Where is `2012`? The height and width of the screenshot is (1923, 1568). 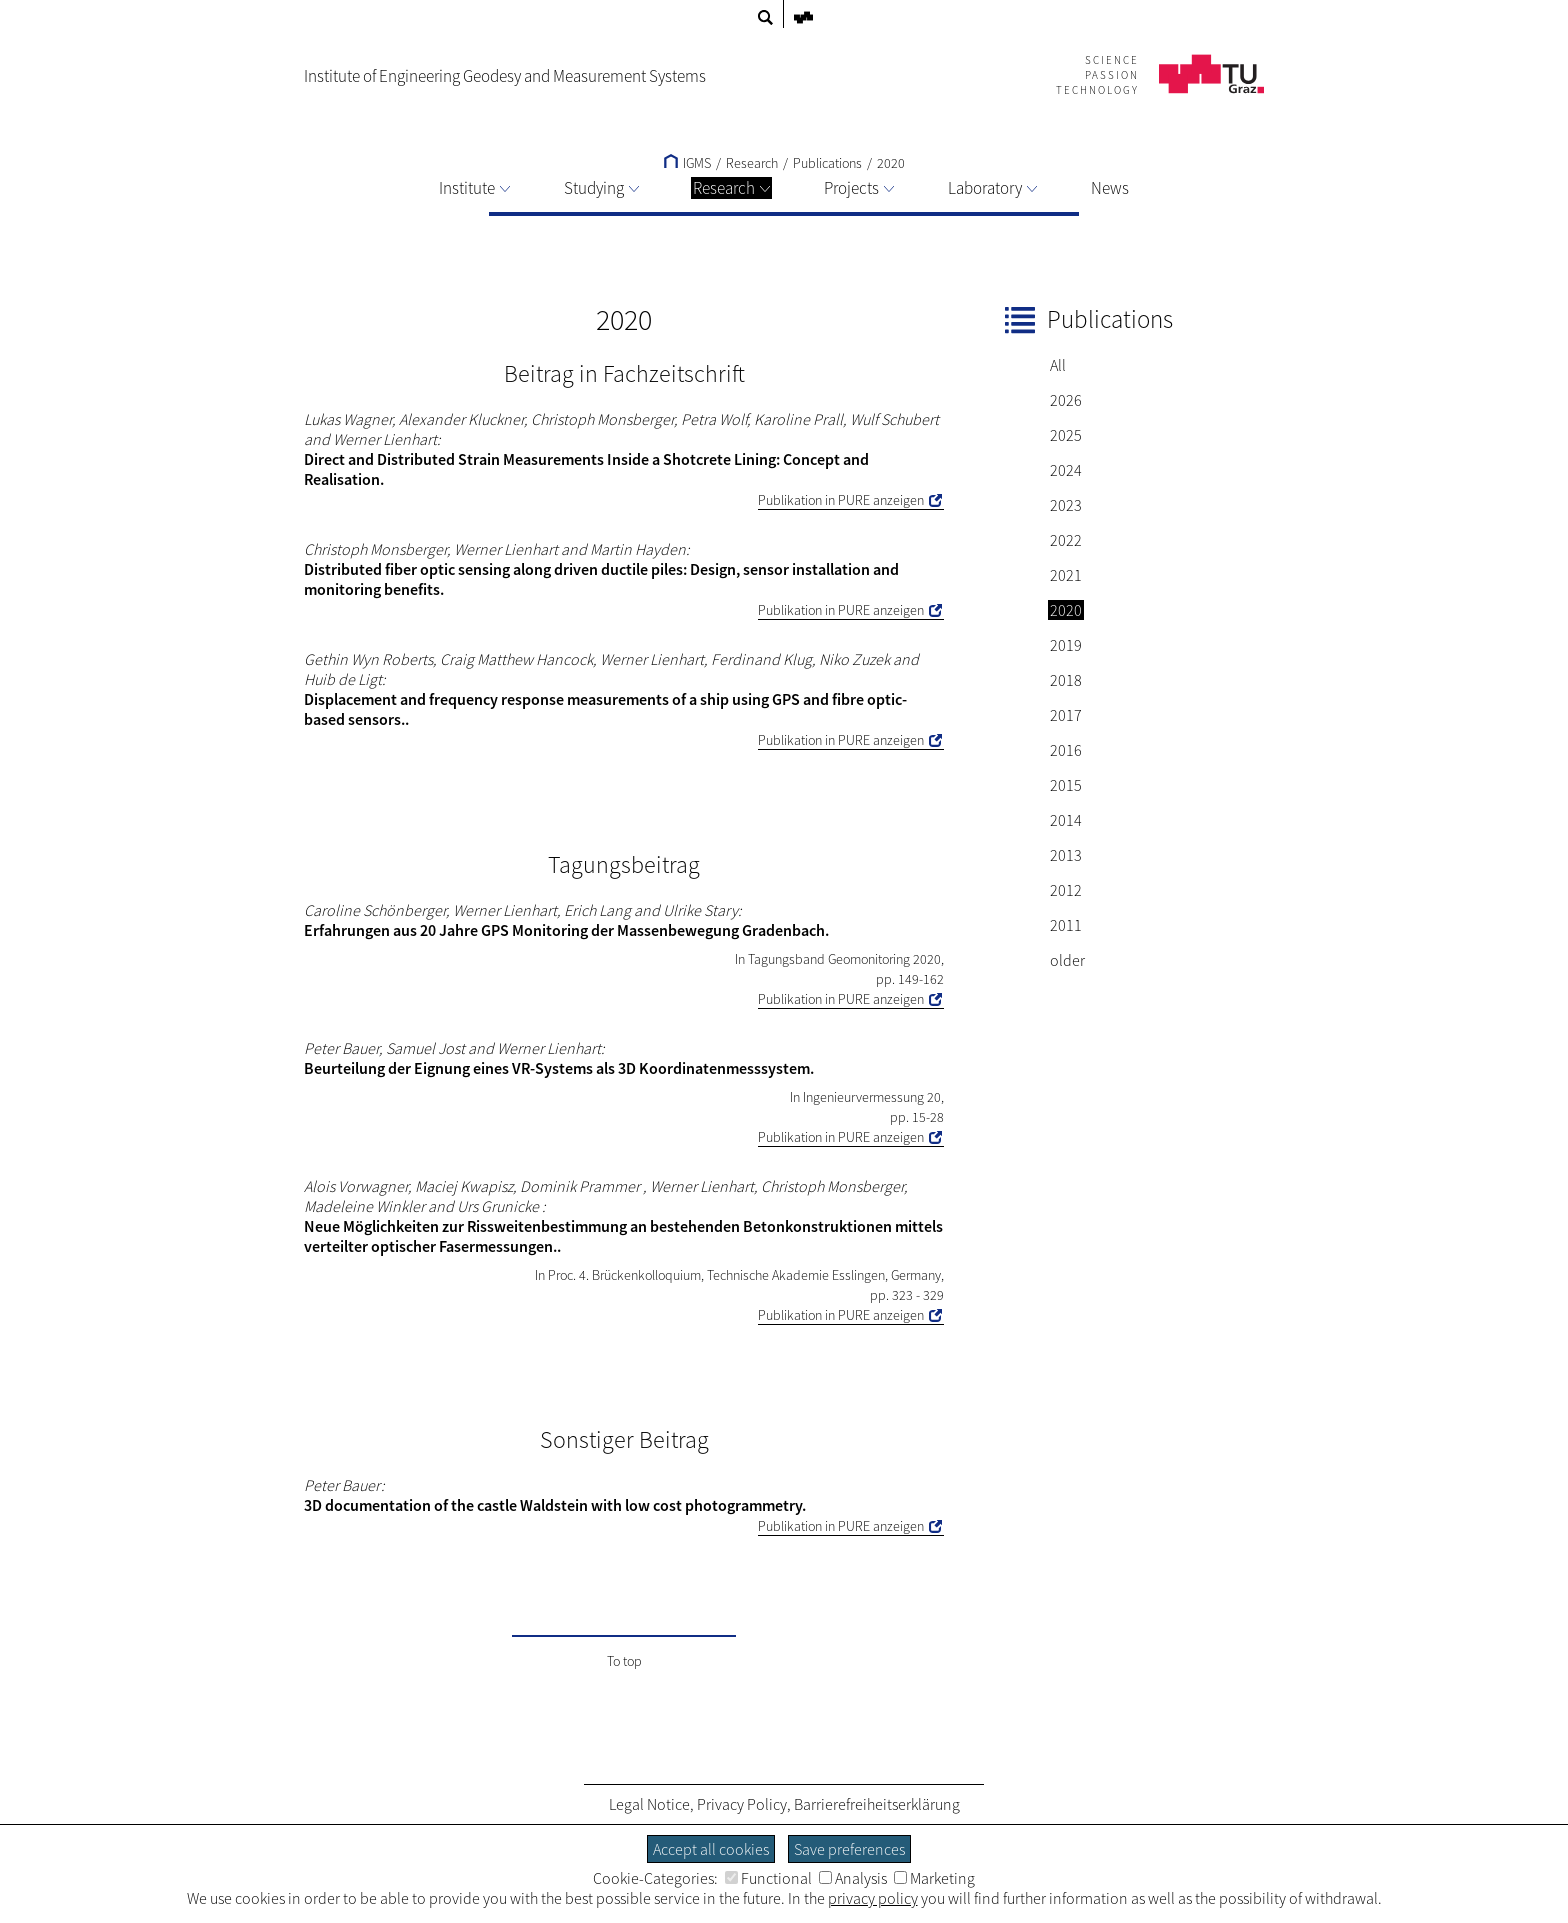 2012 is located at coordinates (1066, 890).